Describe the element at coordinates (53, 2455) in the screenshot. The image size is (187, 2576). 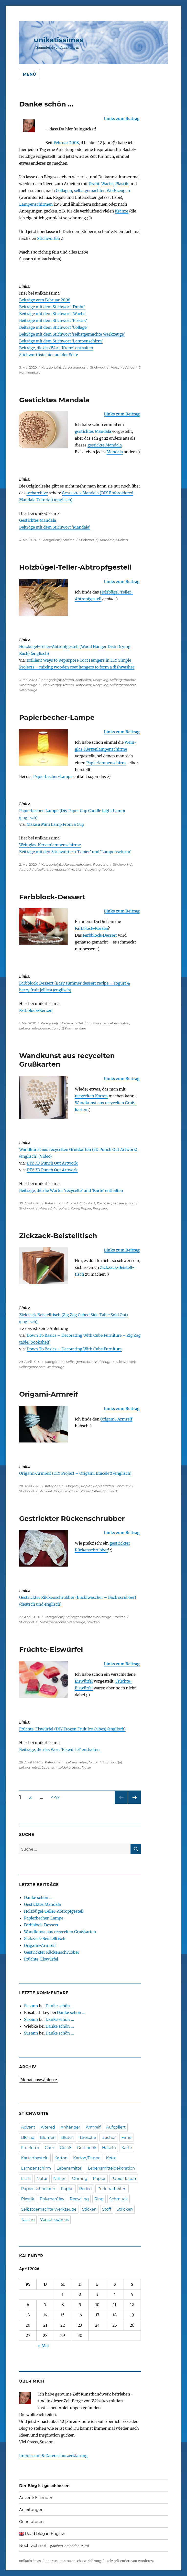
I see `Impressum & Datenschutzerklärung` at that location.